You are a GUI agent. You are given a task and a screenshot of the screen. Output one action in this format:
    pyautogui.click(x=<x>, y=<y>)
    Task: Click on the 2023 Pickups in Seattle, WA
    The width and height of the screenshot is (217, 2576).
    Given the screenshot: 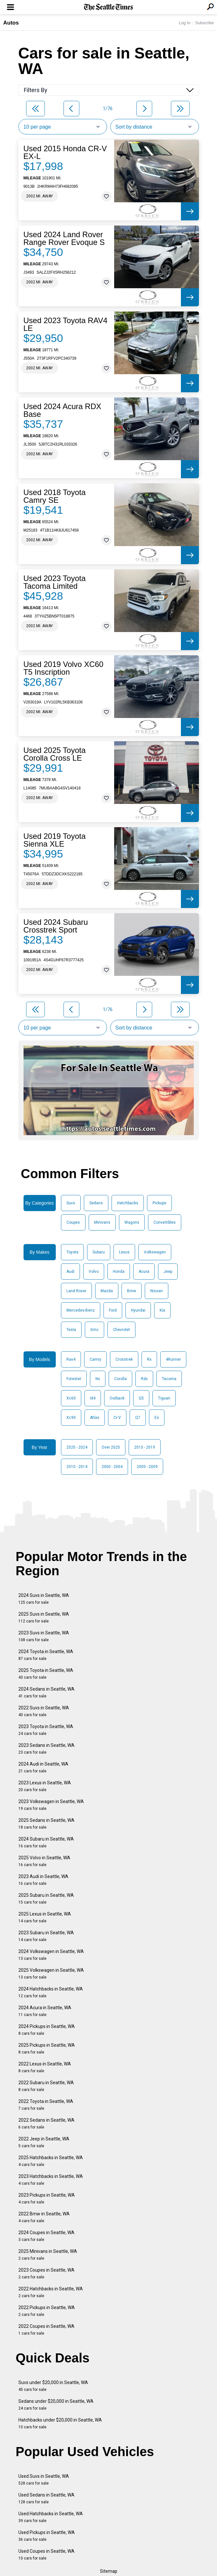 What is the action you would take?
    pyautogui.click(x=46, y=2198)
    